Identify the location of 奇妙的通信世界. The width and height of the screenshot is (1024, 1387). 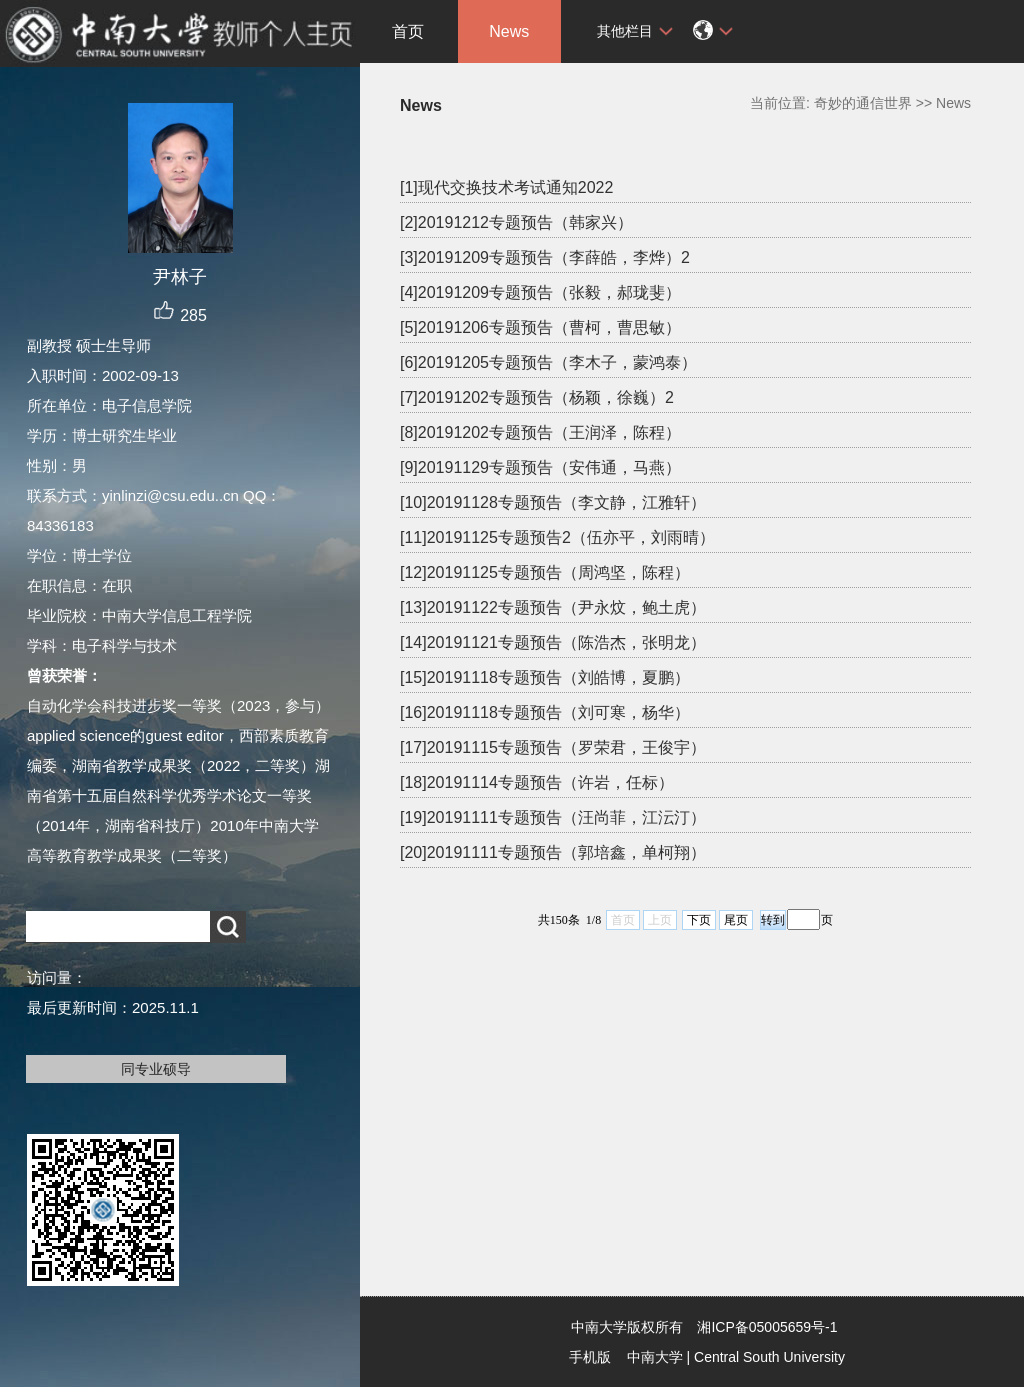
(863, 103).